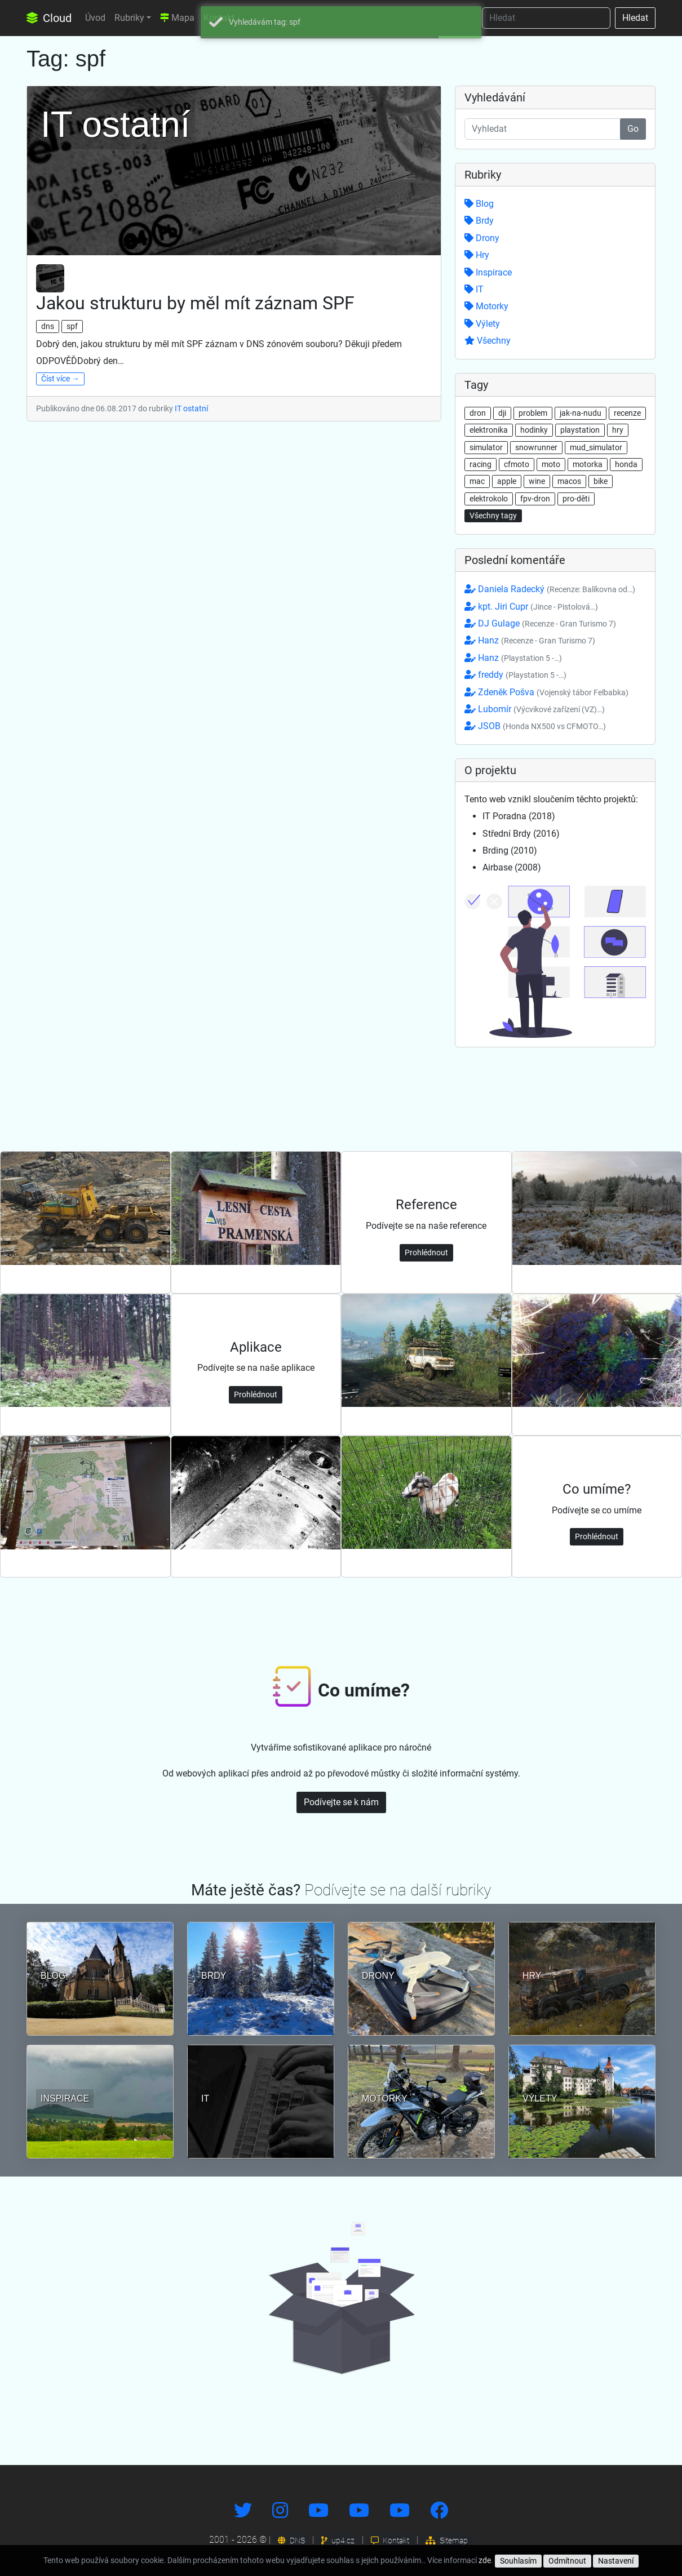  What do you see at coordinates (518, 2560) in the screenshot?
I see `Souhlasím` at bounding box center [518, 2560].